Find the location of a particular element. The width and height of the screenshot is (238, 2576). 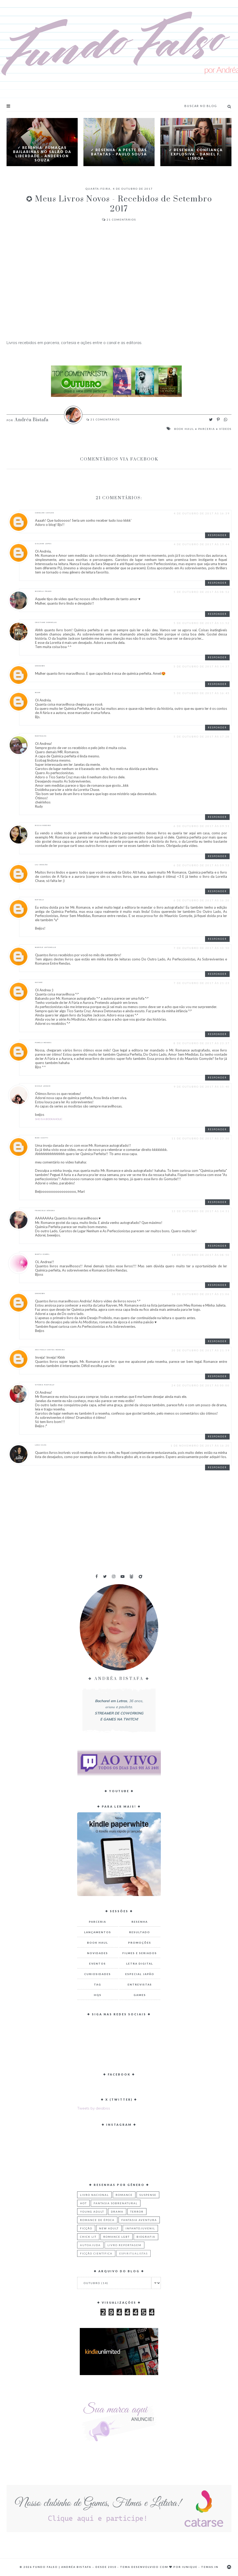

Entrevistas is located at coordinates (140, 1984).